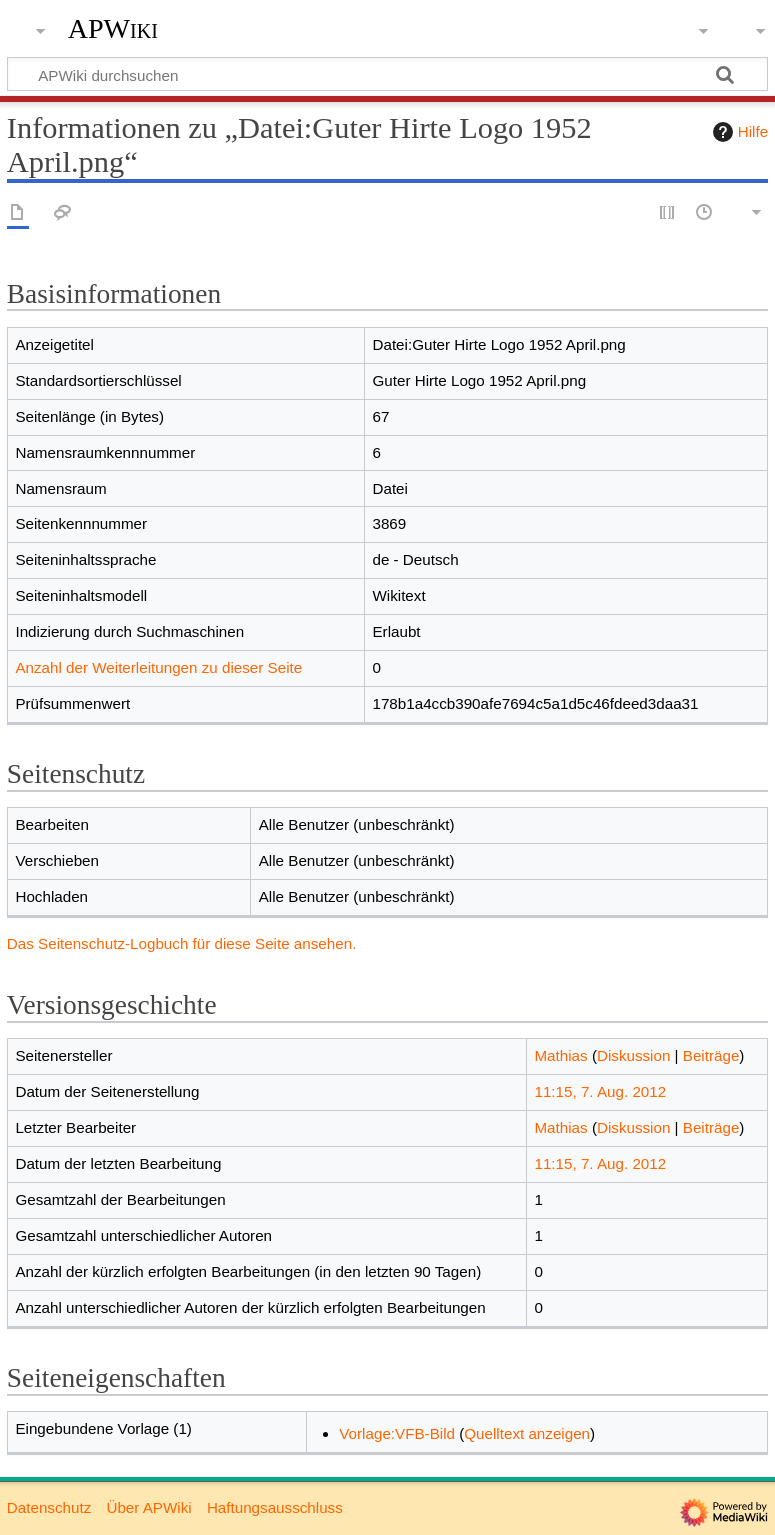 This screenshot has width=775, height=1535. What do you see at coordinates (711, 1055) in the screenshot?
I see `Beiträge` at bounding box center [711, 1055].